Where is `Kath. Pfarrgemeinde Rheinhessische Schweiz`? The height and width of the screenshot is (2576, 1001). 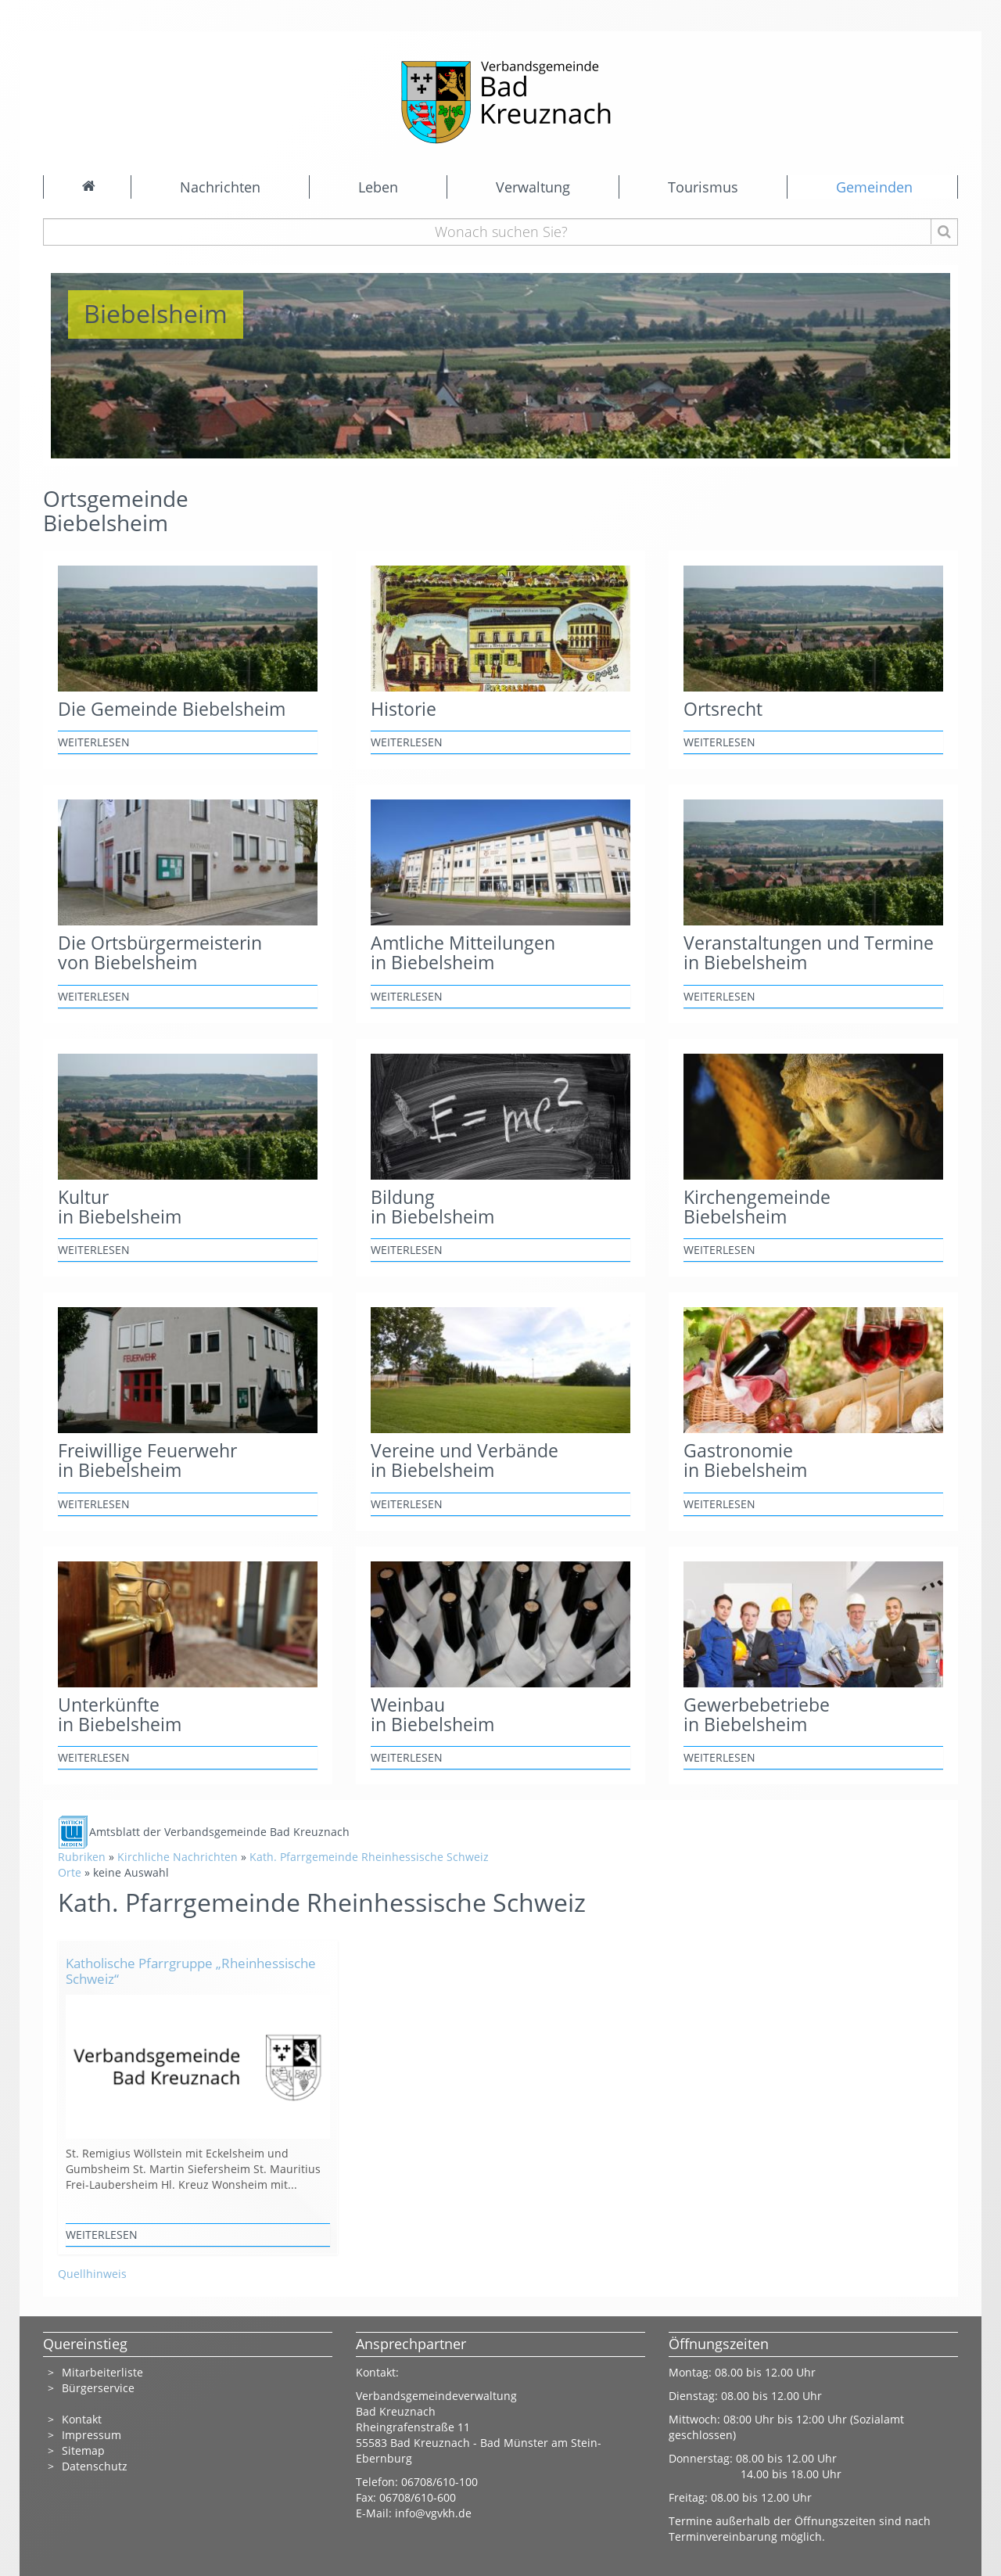 Kath. Pfarrgemeinde Rheinhessische Schweiz is located at coordinates (369, 1856).